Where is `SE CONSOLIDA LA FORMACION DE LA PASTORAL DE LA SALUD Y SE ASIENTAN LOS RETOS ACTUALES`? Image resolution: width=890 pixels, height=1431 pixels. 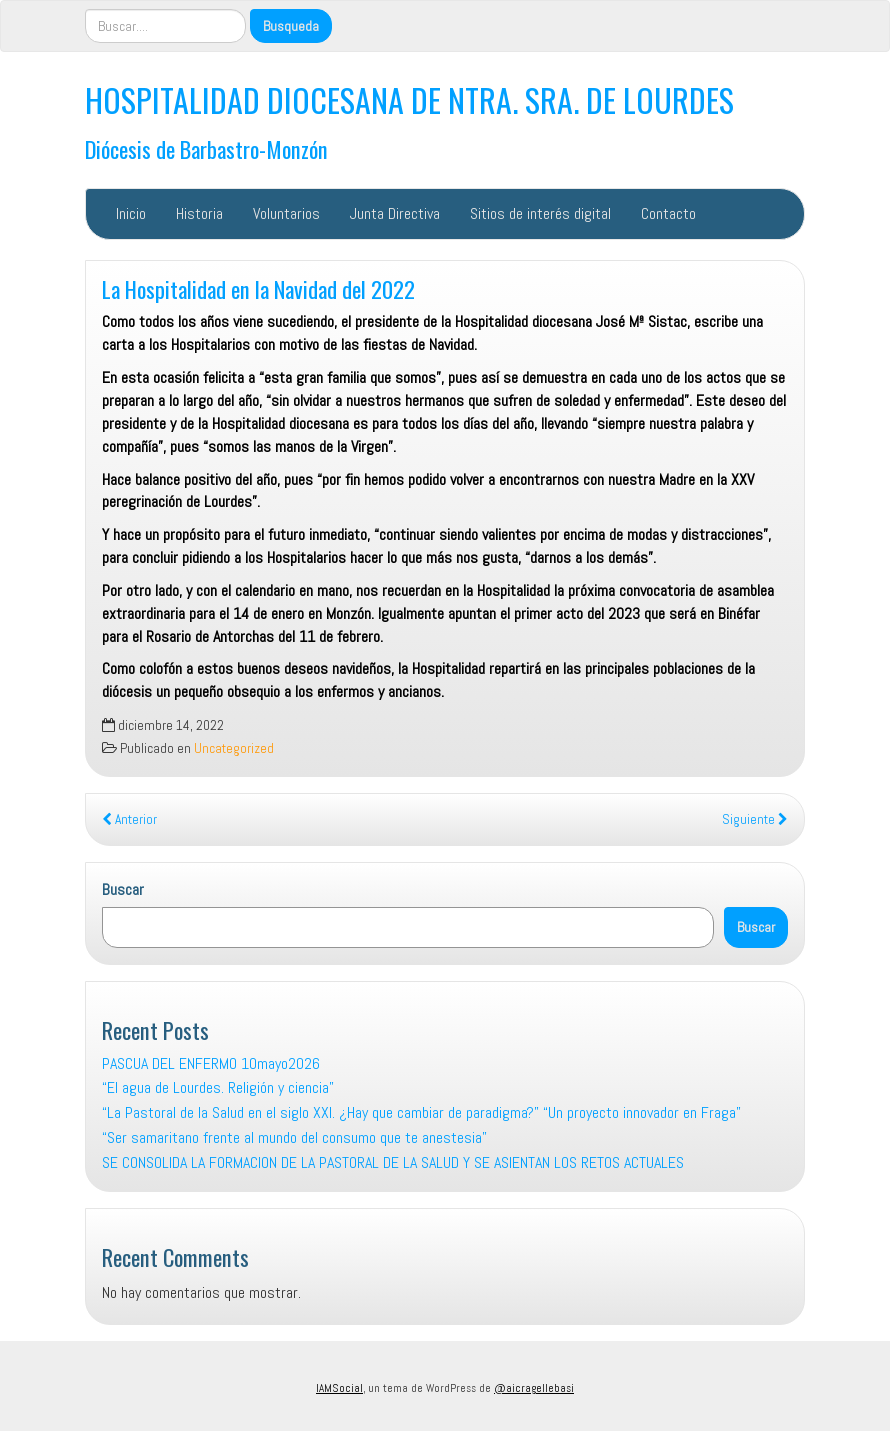 SE CONSOLIDA LA FORMACION DE LA PASTORAL DE LA SALUD Y SE ASIENTAN LOS RETOS ACTUALES is located at coordinates (393, 1162).